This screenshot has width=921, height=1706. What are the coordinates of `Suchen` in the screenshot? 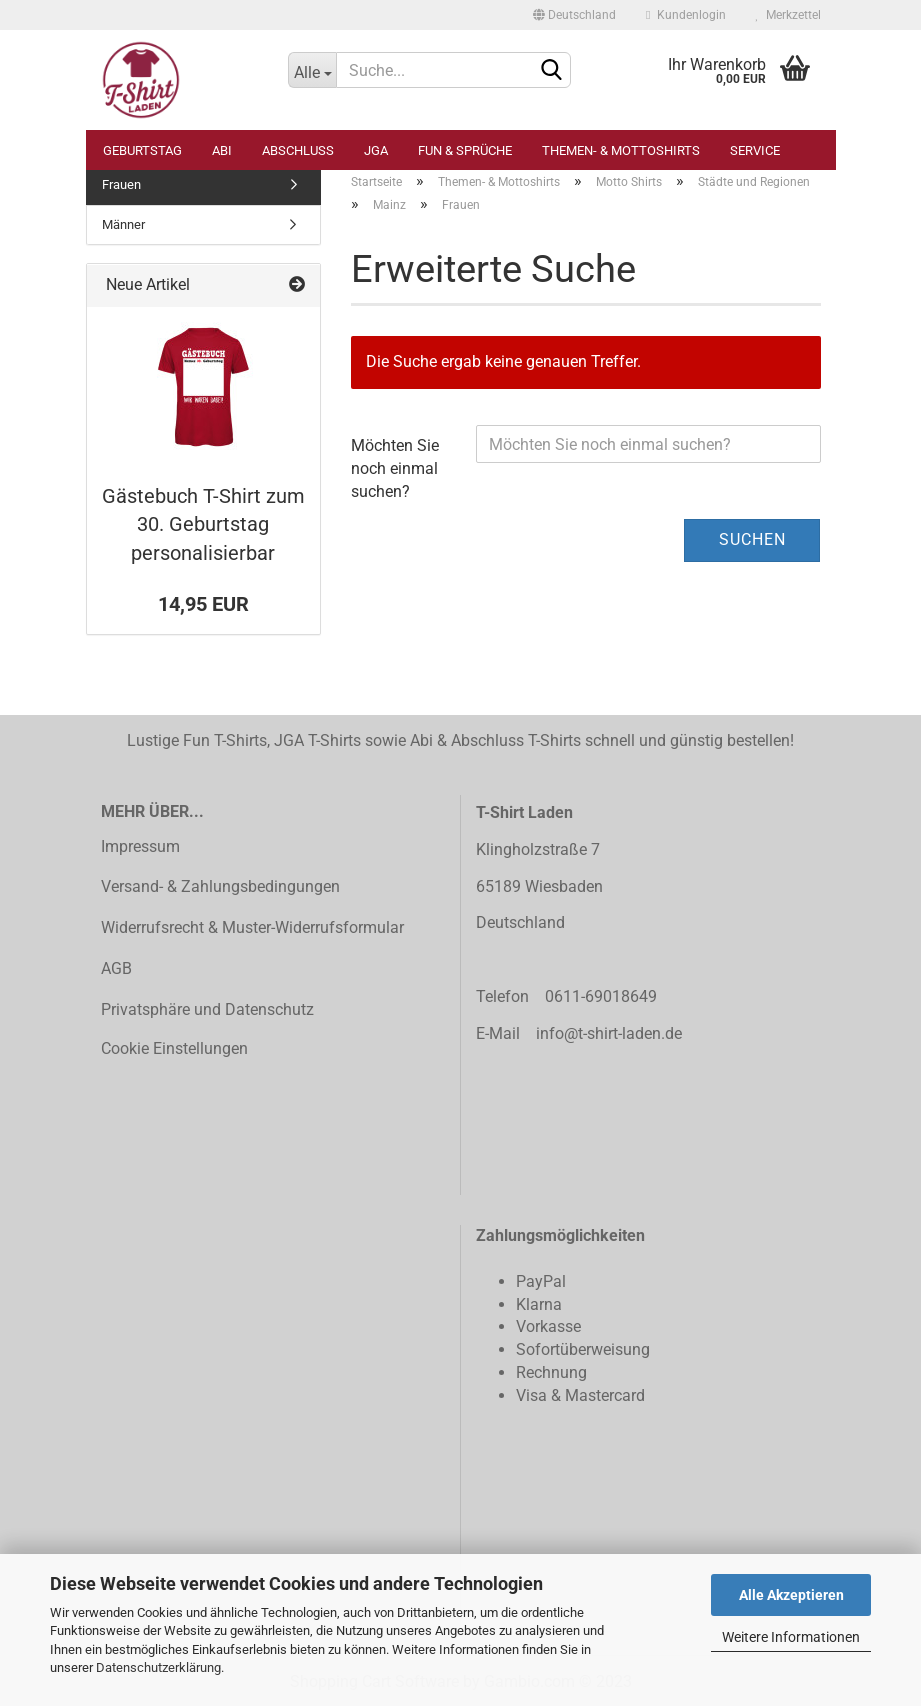 It's located at (752, 539).